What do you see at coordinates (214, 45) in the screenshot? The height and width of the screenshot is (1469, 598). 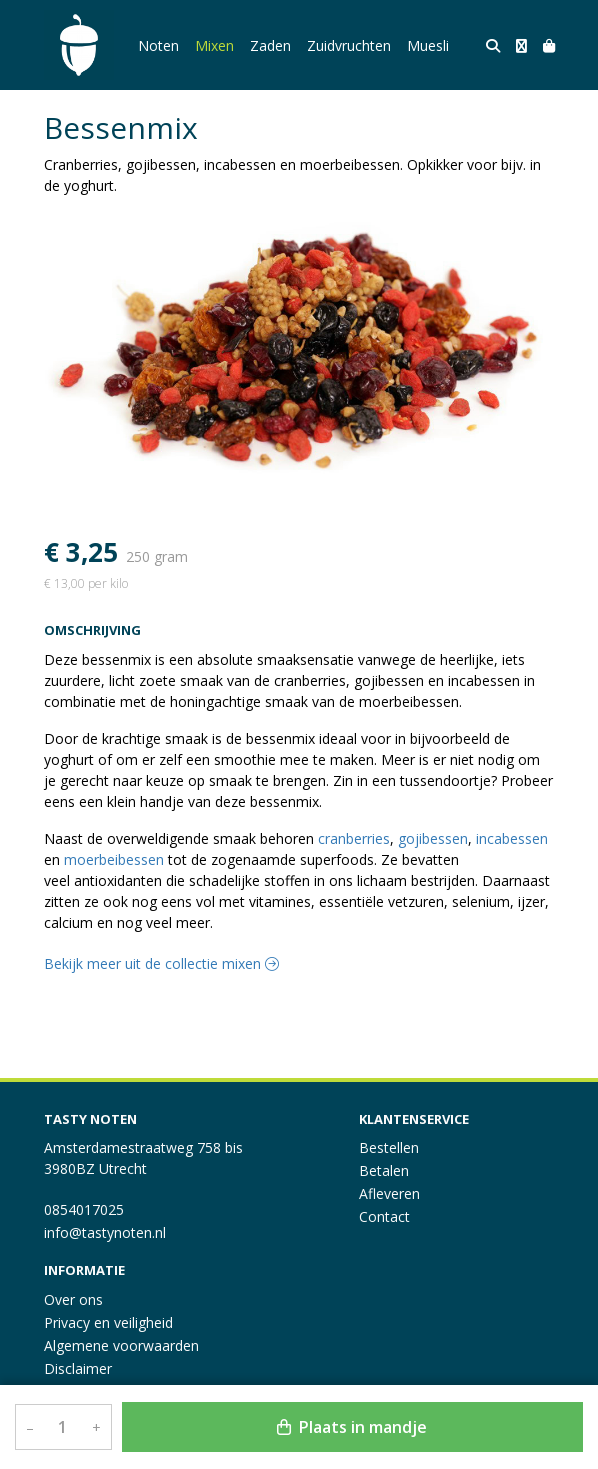 I see `Mixen` at bounding box center [214, 45].